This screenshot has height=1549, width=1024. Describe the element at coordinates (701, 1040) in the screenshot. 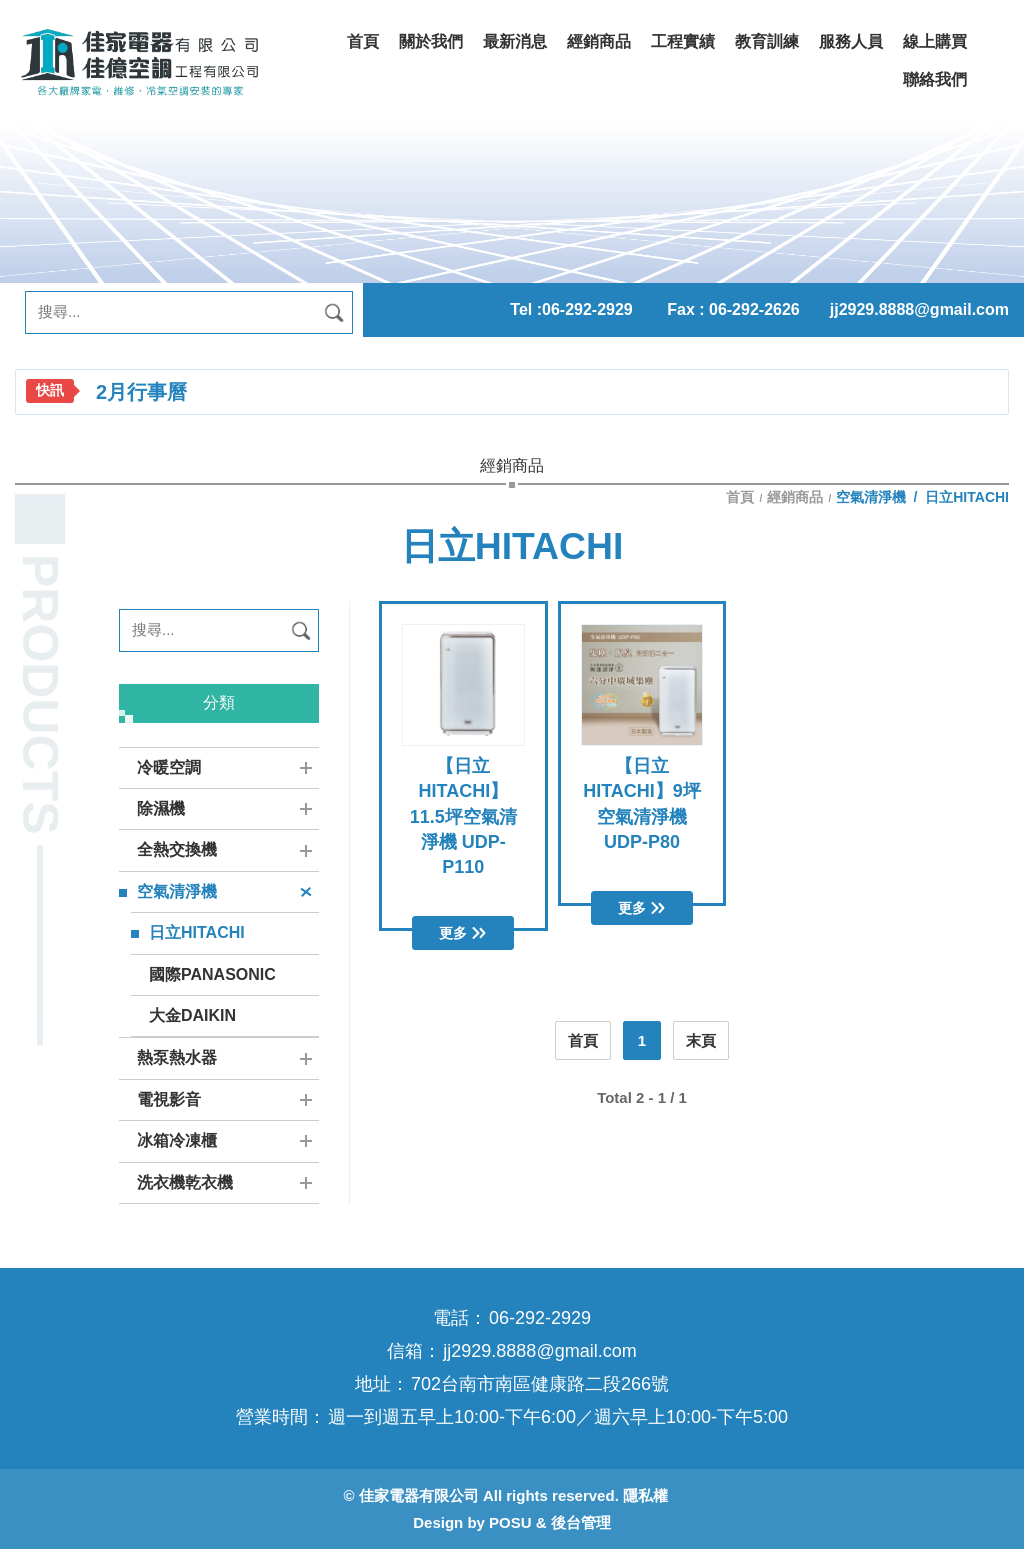

I see `末頁` at that location.